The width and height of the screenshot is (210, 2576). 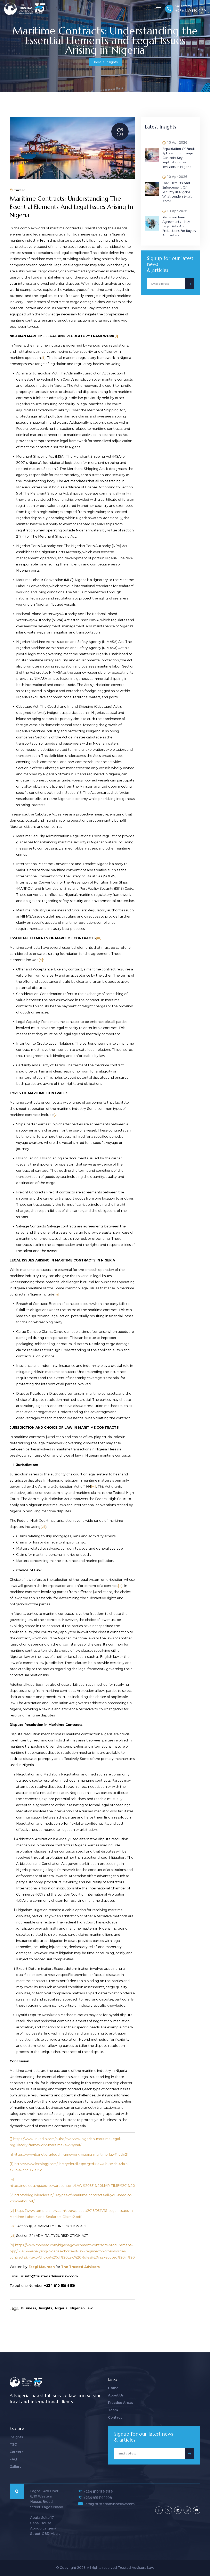 What do you see at coordinates (81, 2308) in the screenshot?
I see `Nigerian Law` at bounding box center [81, 2308].